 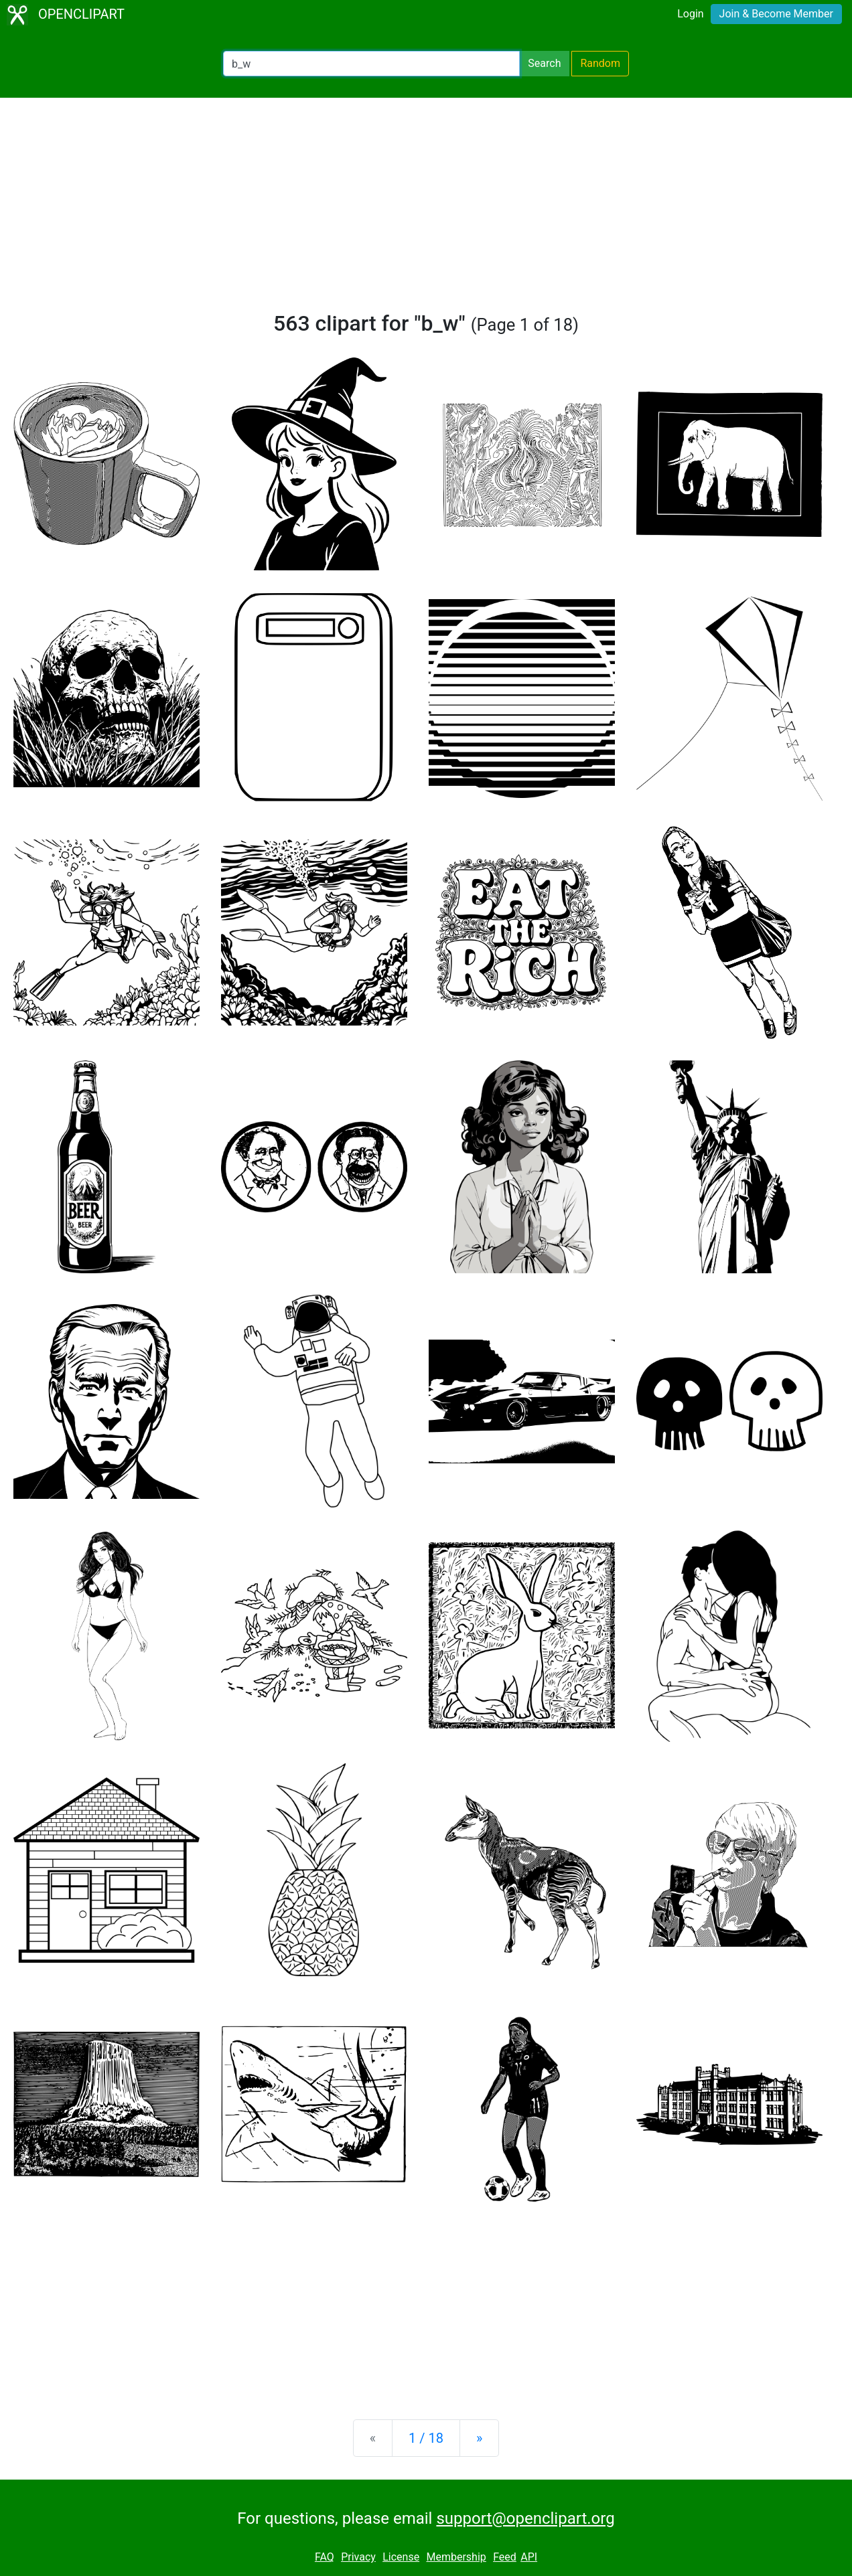 What do you see at coordinates (324, 2557) in the screenshot?
I see `FAQ` at bounding box center [324, 2557].